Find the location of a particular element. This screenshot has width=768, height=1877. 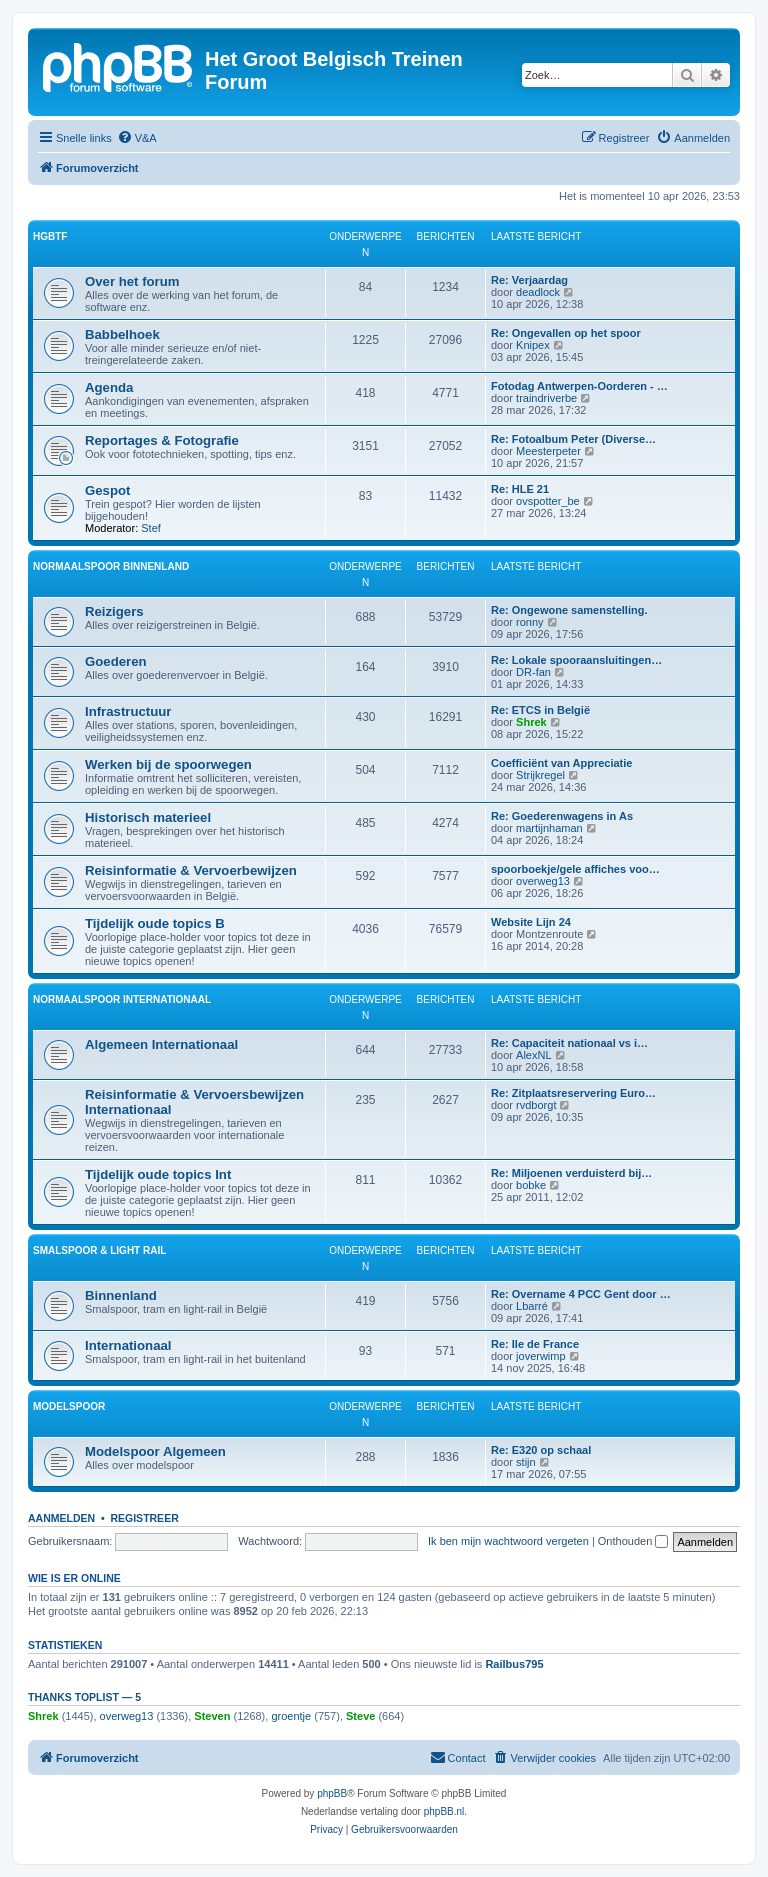

phpBB is located at coordinates (332, 1793).